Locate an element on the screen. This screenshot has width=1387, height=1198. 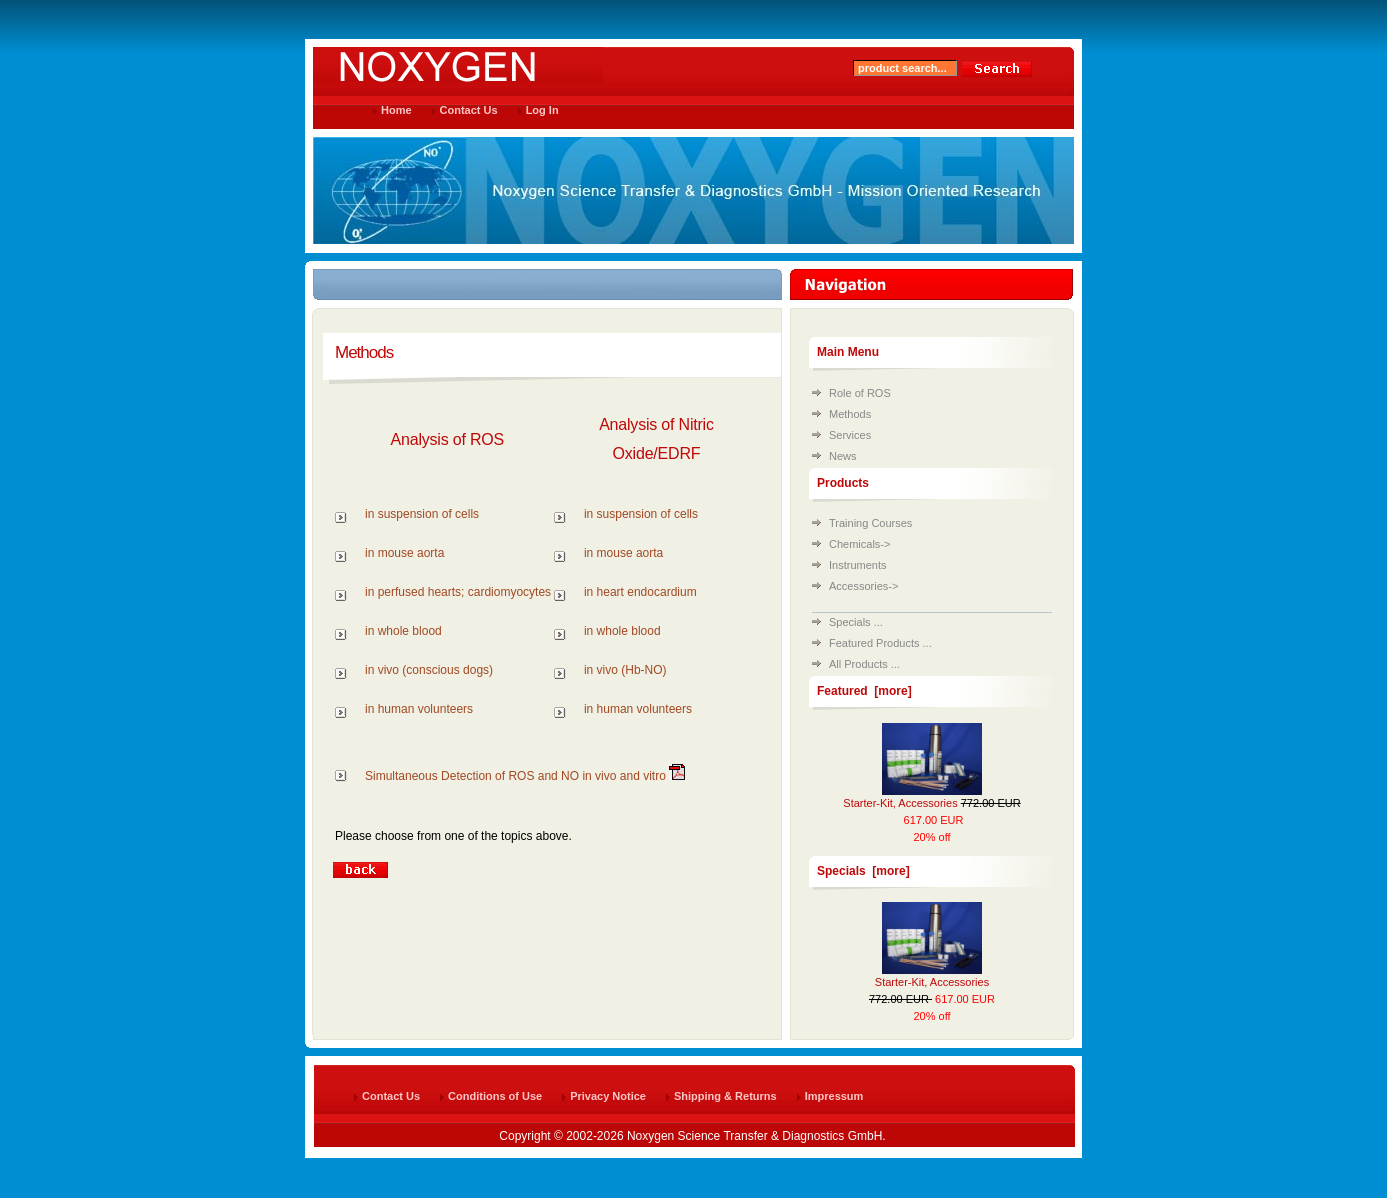
in suspension of cells is located at coordinates (422, 514).